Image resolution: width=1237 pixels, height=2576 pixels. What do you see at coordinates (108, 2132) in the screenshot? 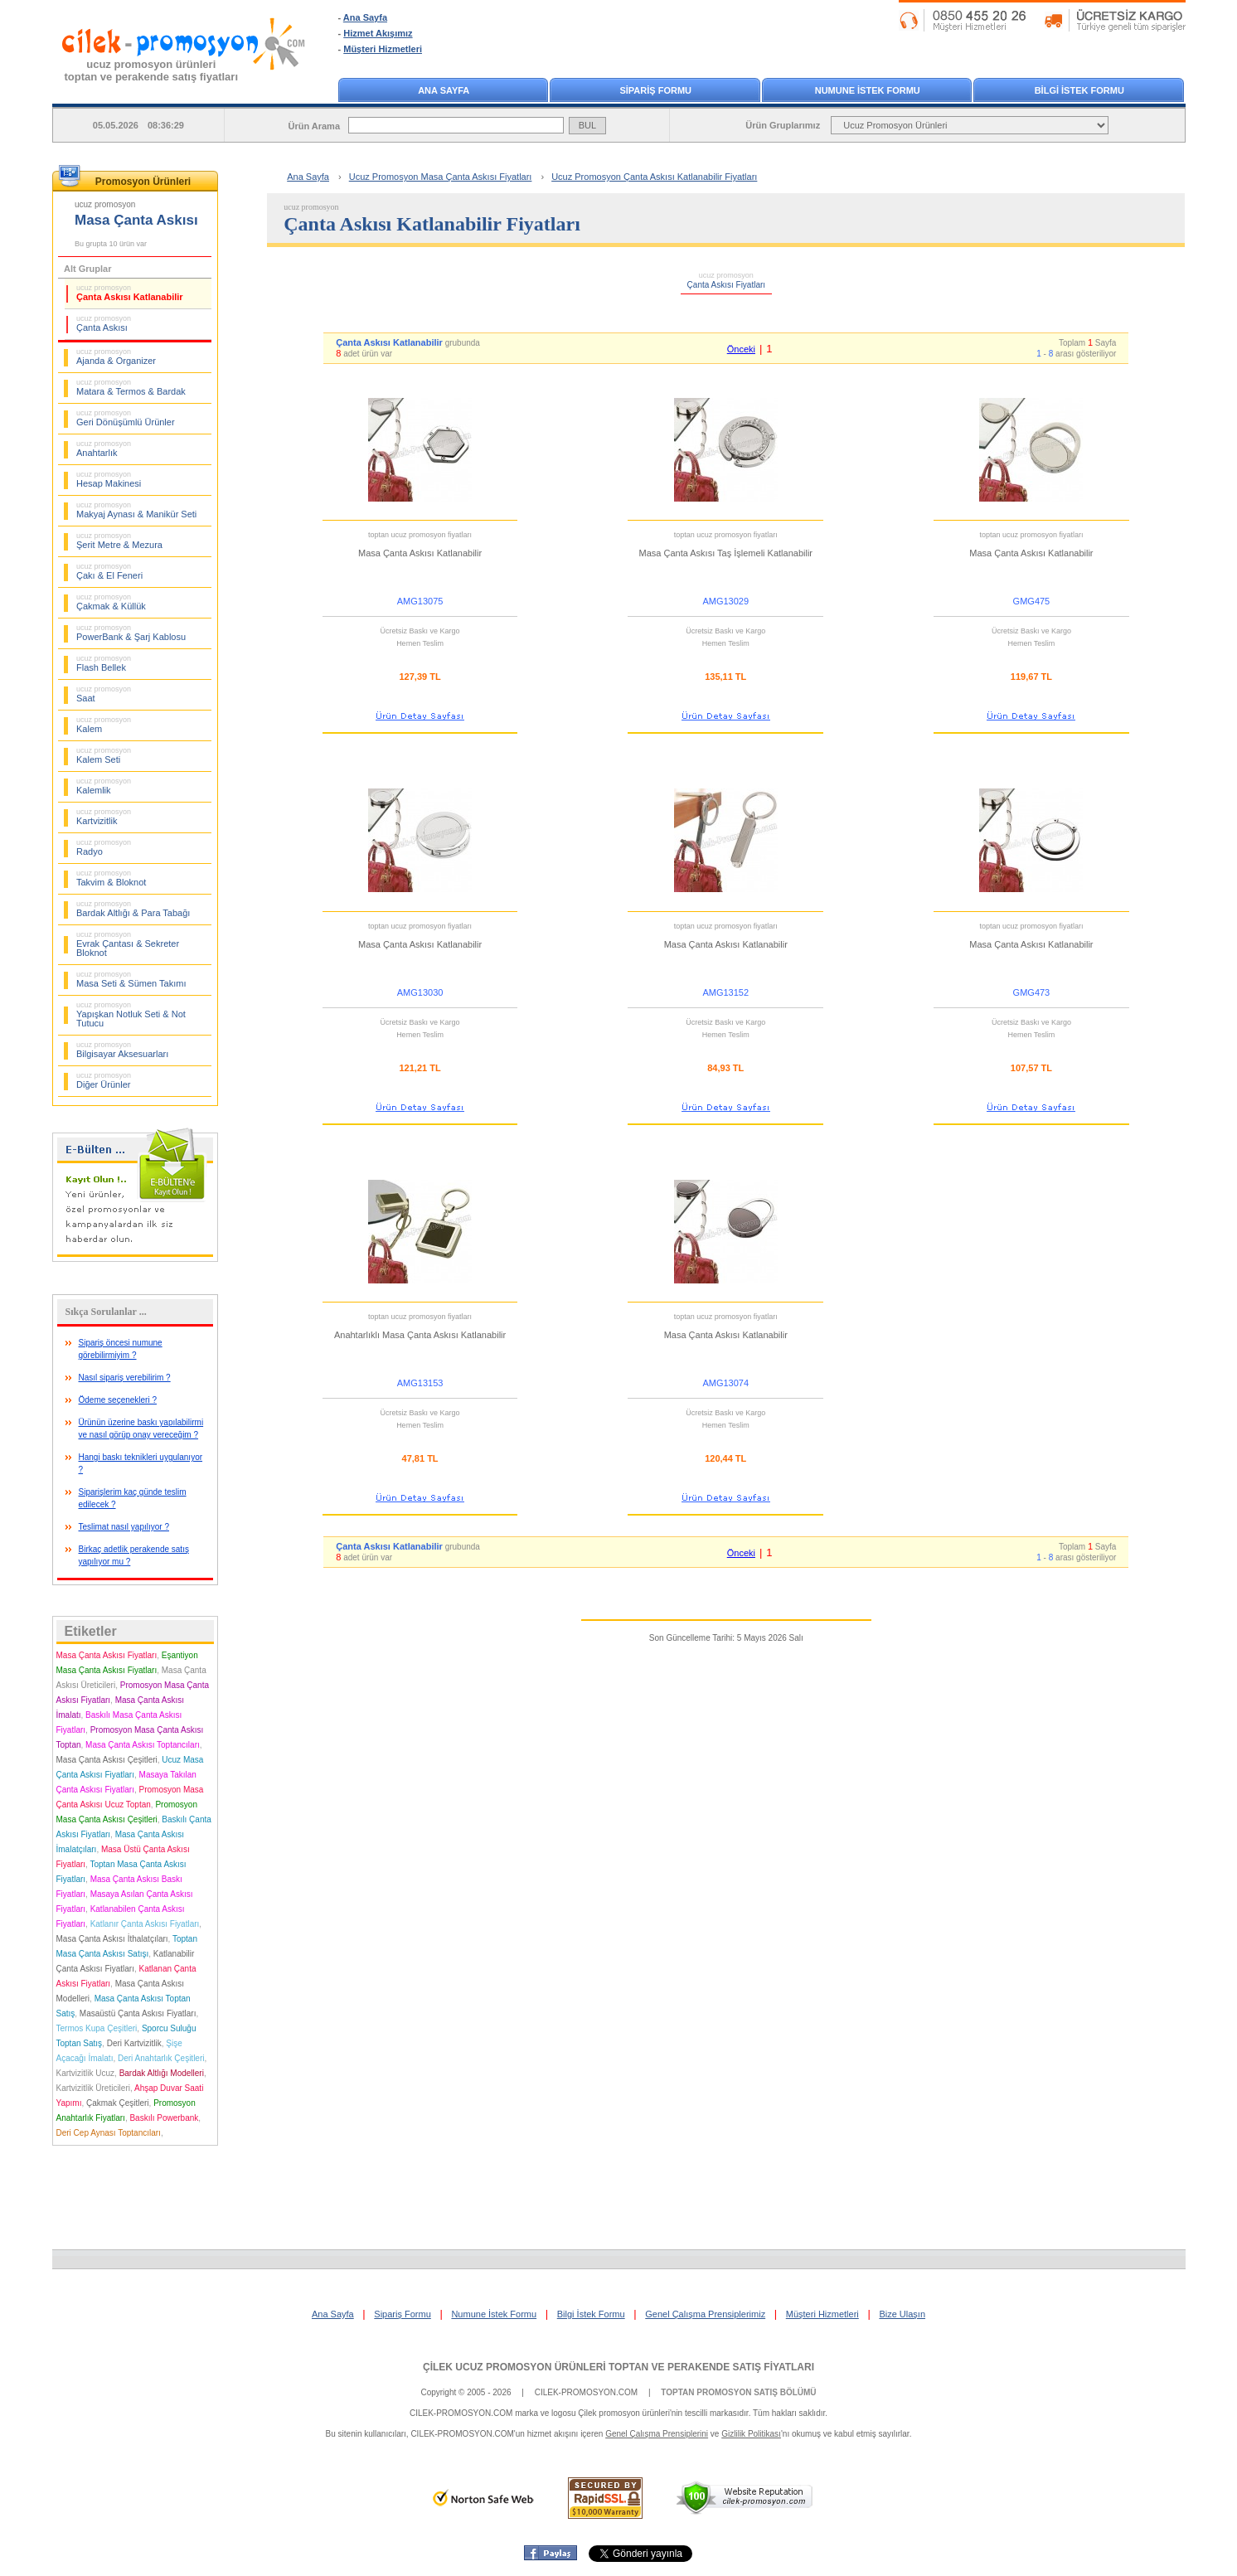
I see `Deri Cep Aynası Toptancıları` at bounding box center [108, 2132].